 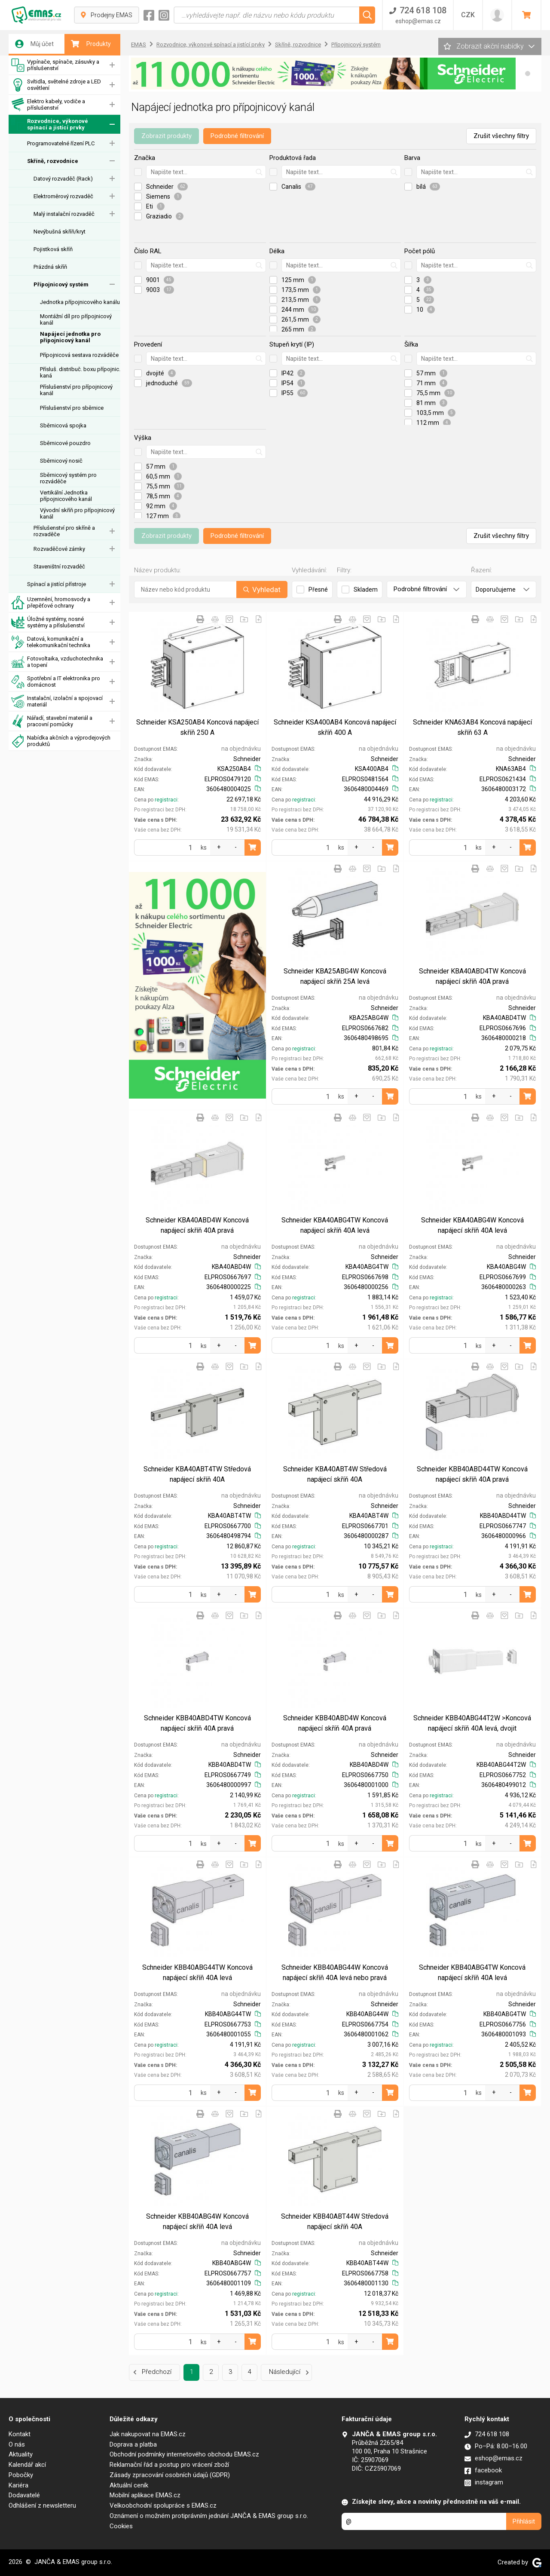 I want to click on O nás, so click(x=17, y=2444).